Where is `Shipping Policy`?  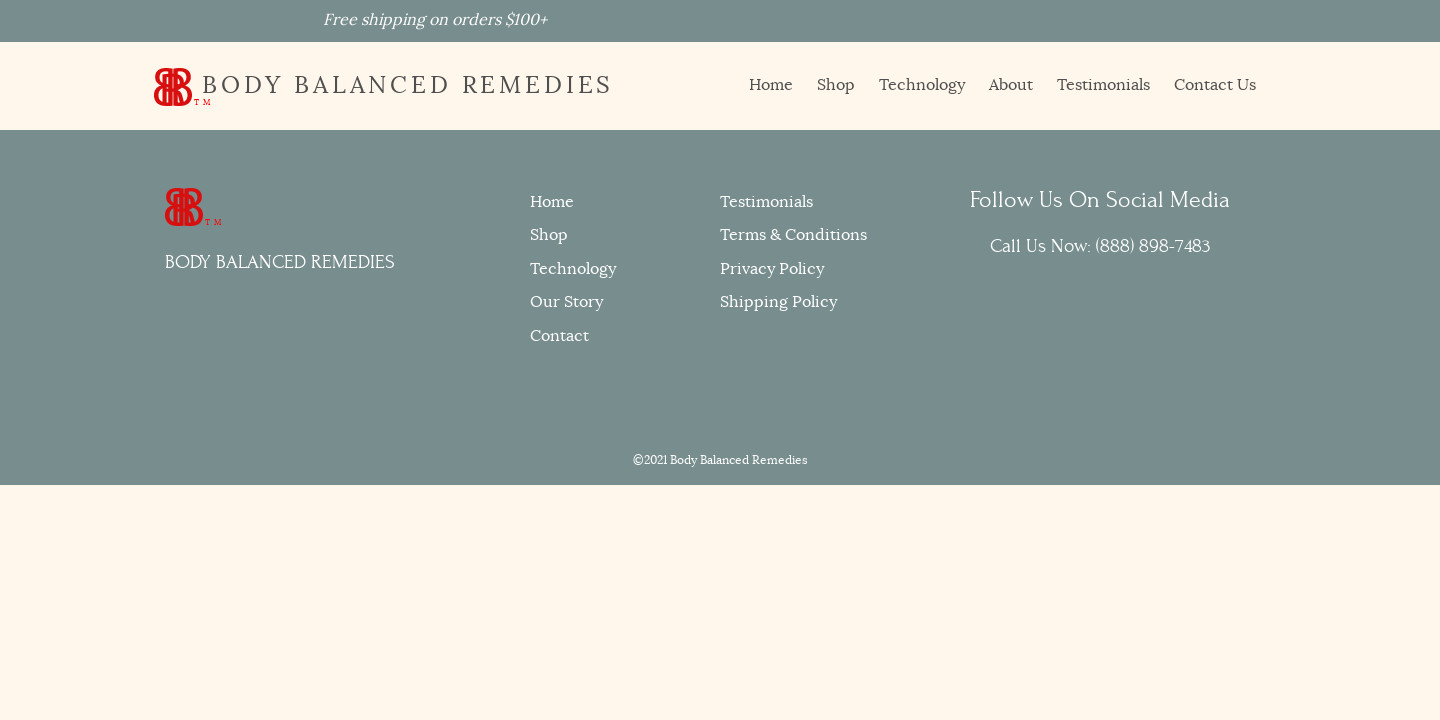 Shipping Policy is located at coordinates (778, 302).